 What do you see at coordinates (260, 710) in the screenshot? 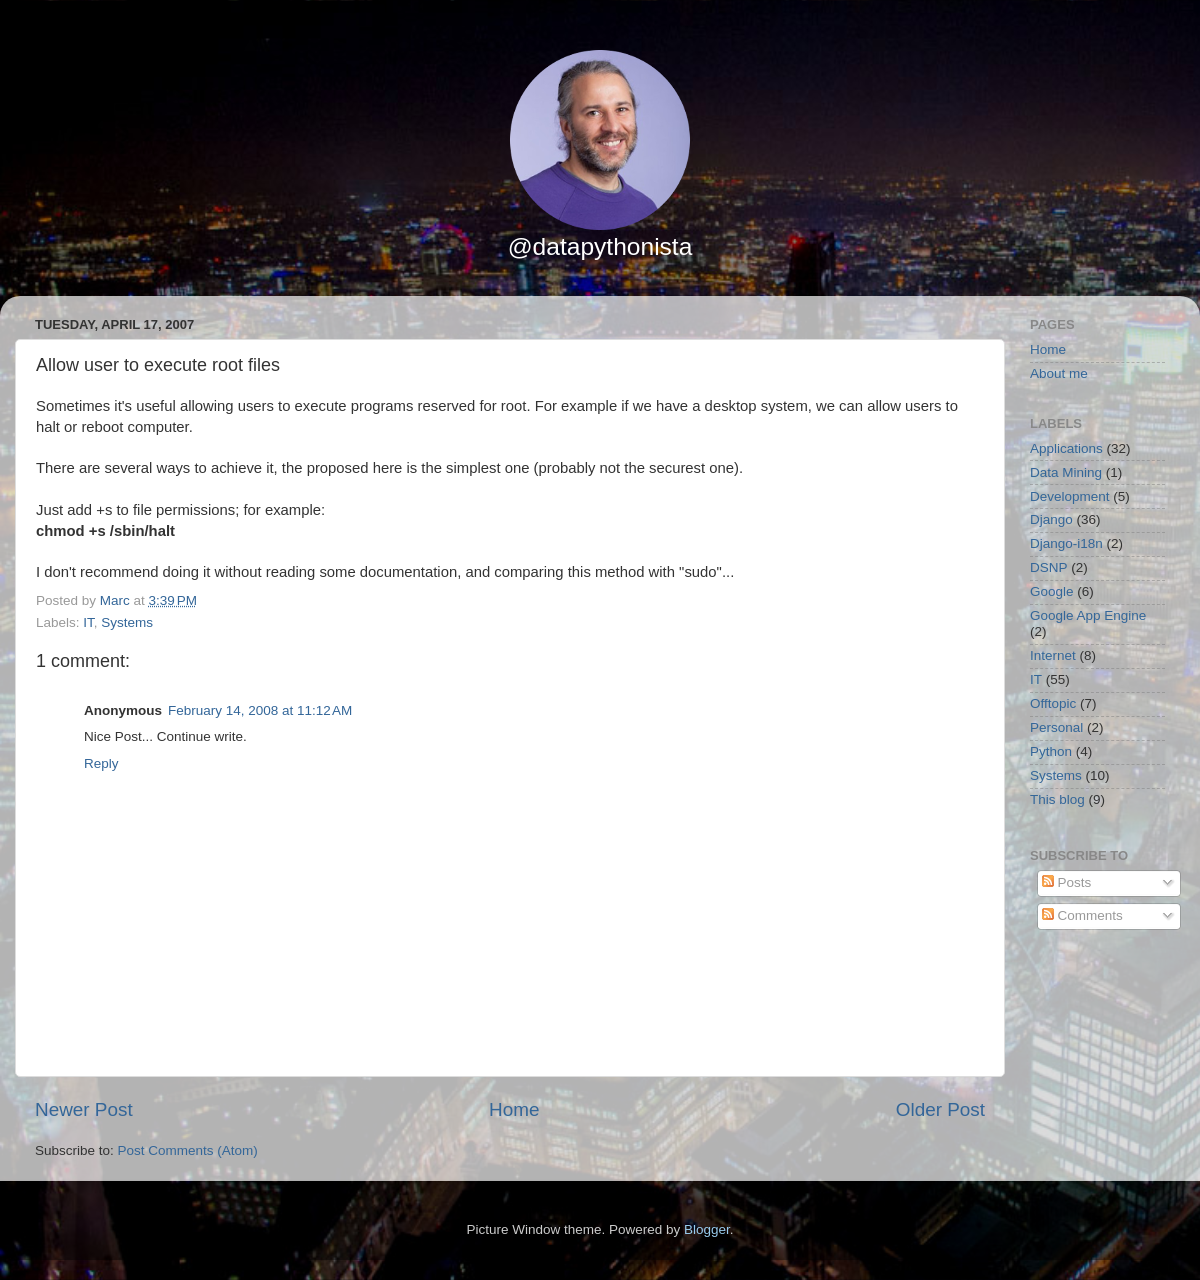
I see `February 14, 2008 at 11:12 AM` at bounding box center [260, 710].